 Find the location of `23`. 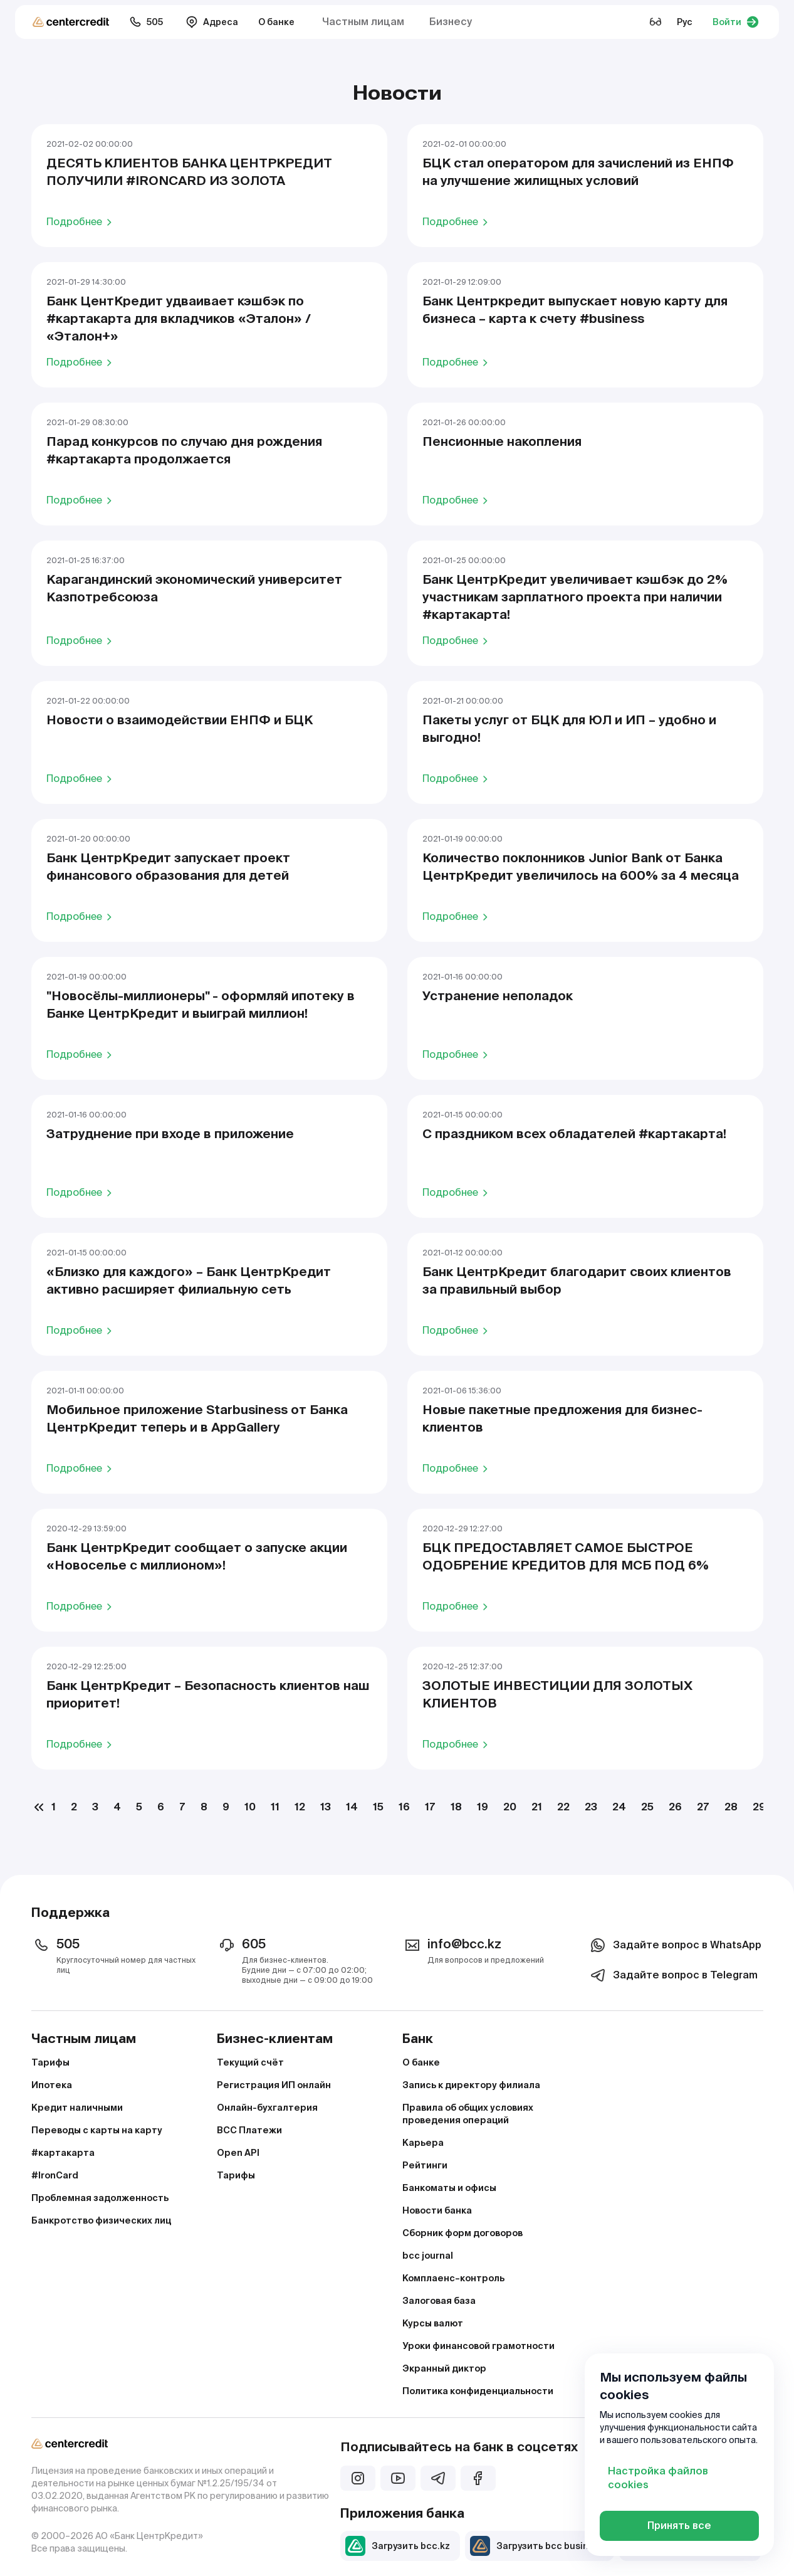

23 is located at coordinates (591, 1806).